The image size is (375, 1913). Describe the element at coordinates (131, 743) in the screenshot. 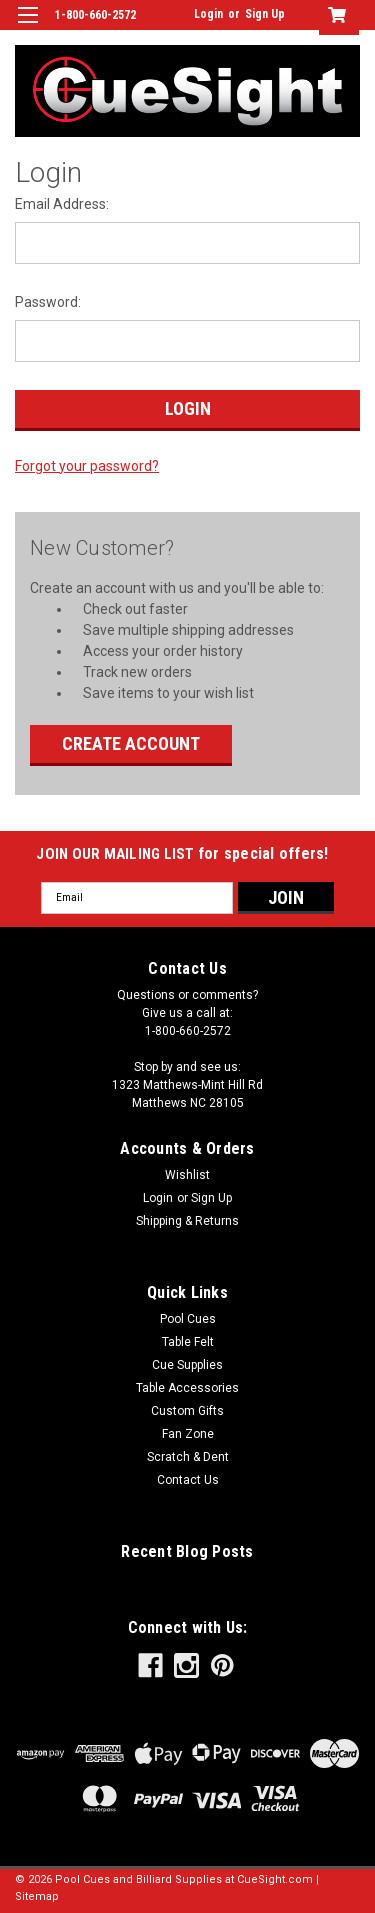

I see `Create Account` at that location.